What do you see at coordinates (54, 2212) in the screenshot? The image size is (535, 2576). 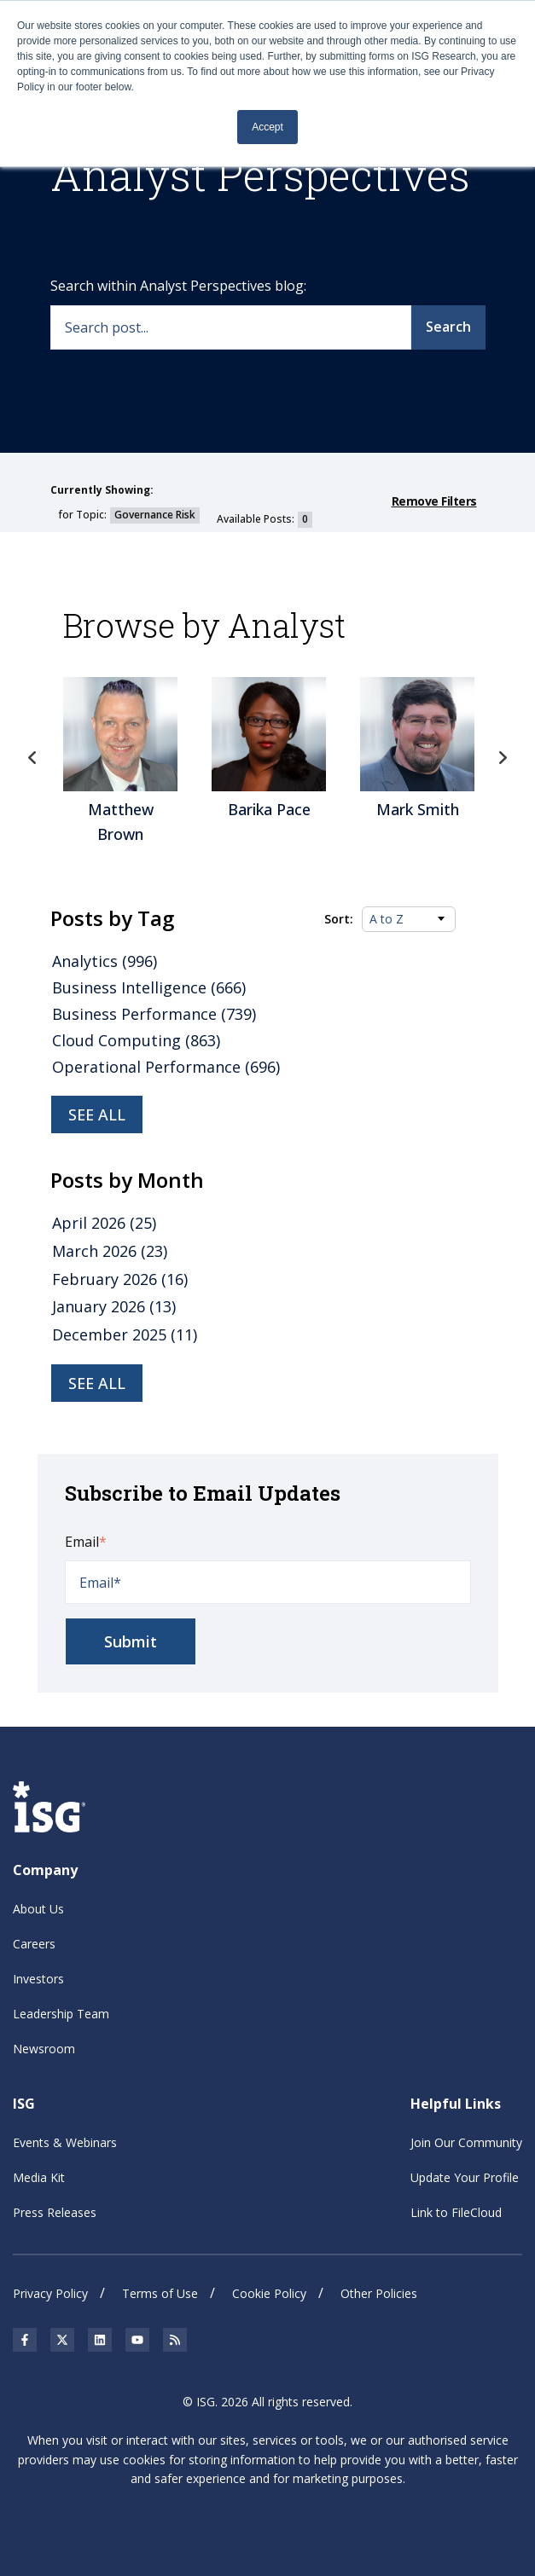 I see `Press Releases [menuitem]` at bounding box center [54, 2212].